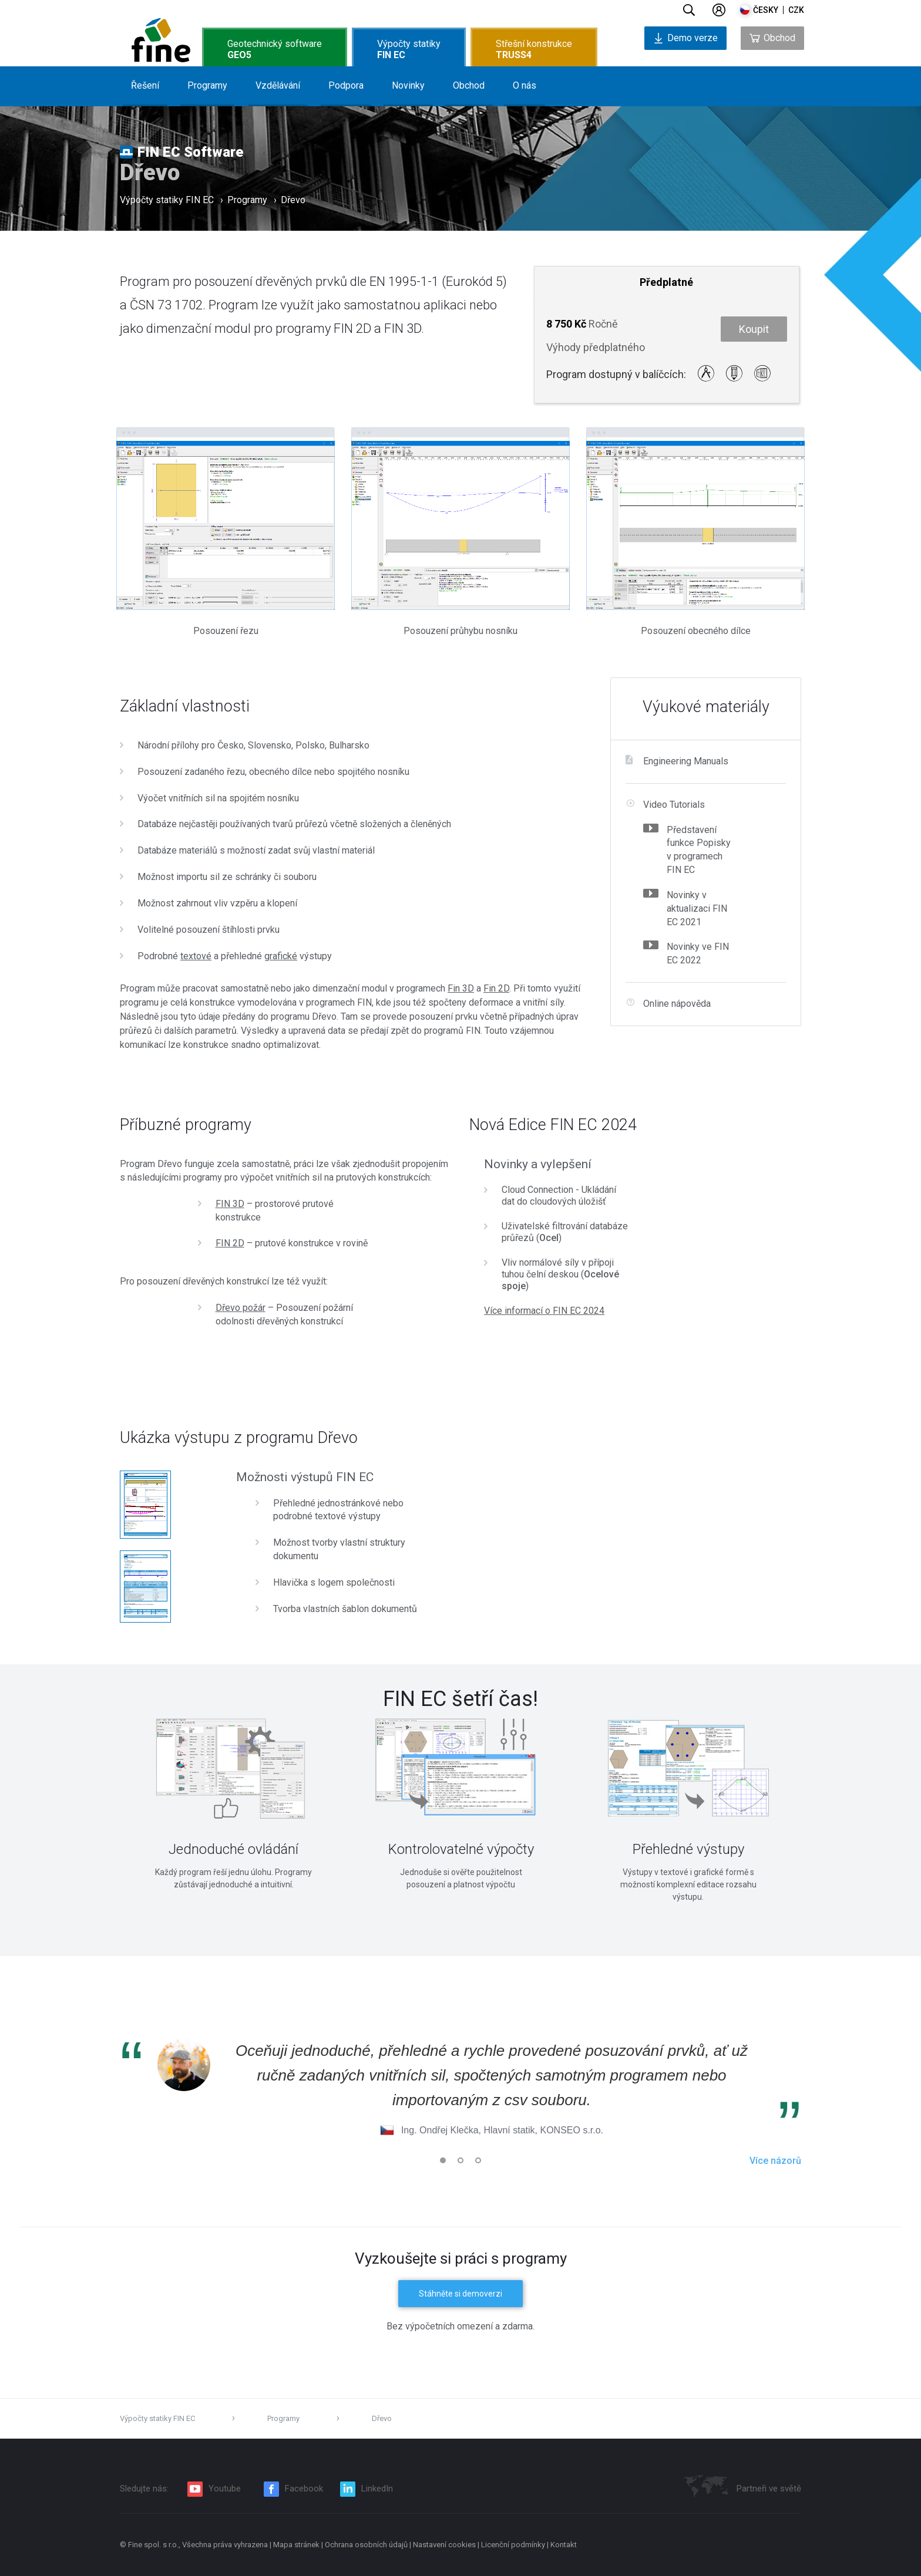 The height and width of the screenshot is (2576, 921). Describe the element at coordinates (409, 49) in the screenshot. I see `Výpočty statiky` at that location.